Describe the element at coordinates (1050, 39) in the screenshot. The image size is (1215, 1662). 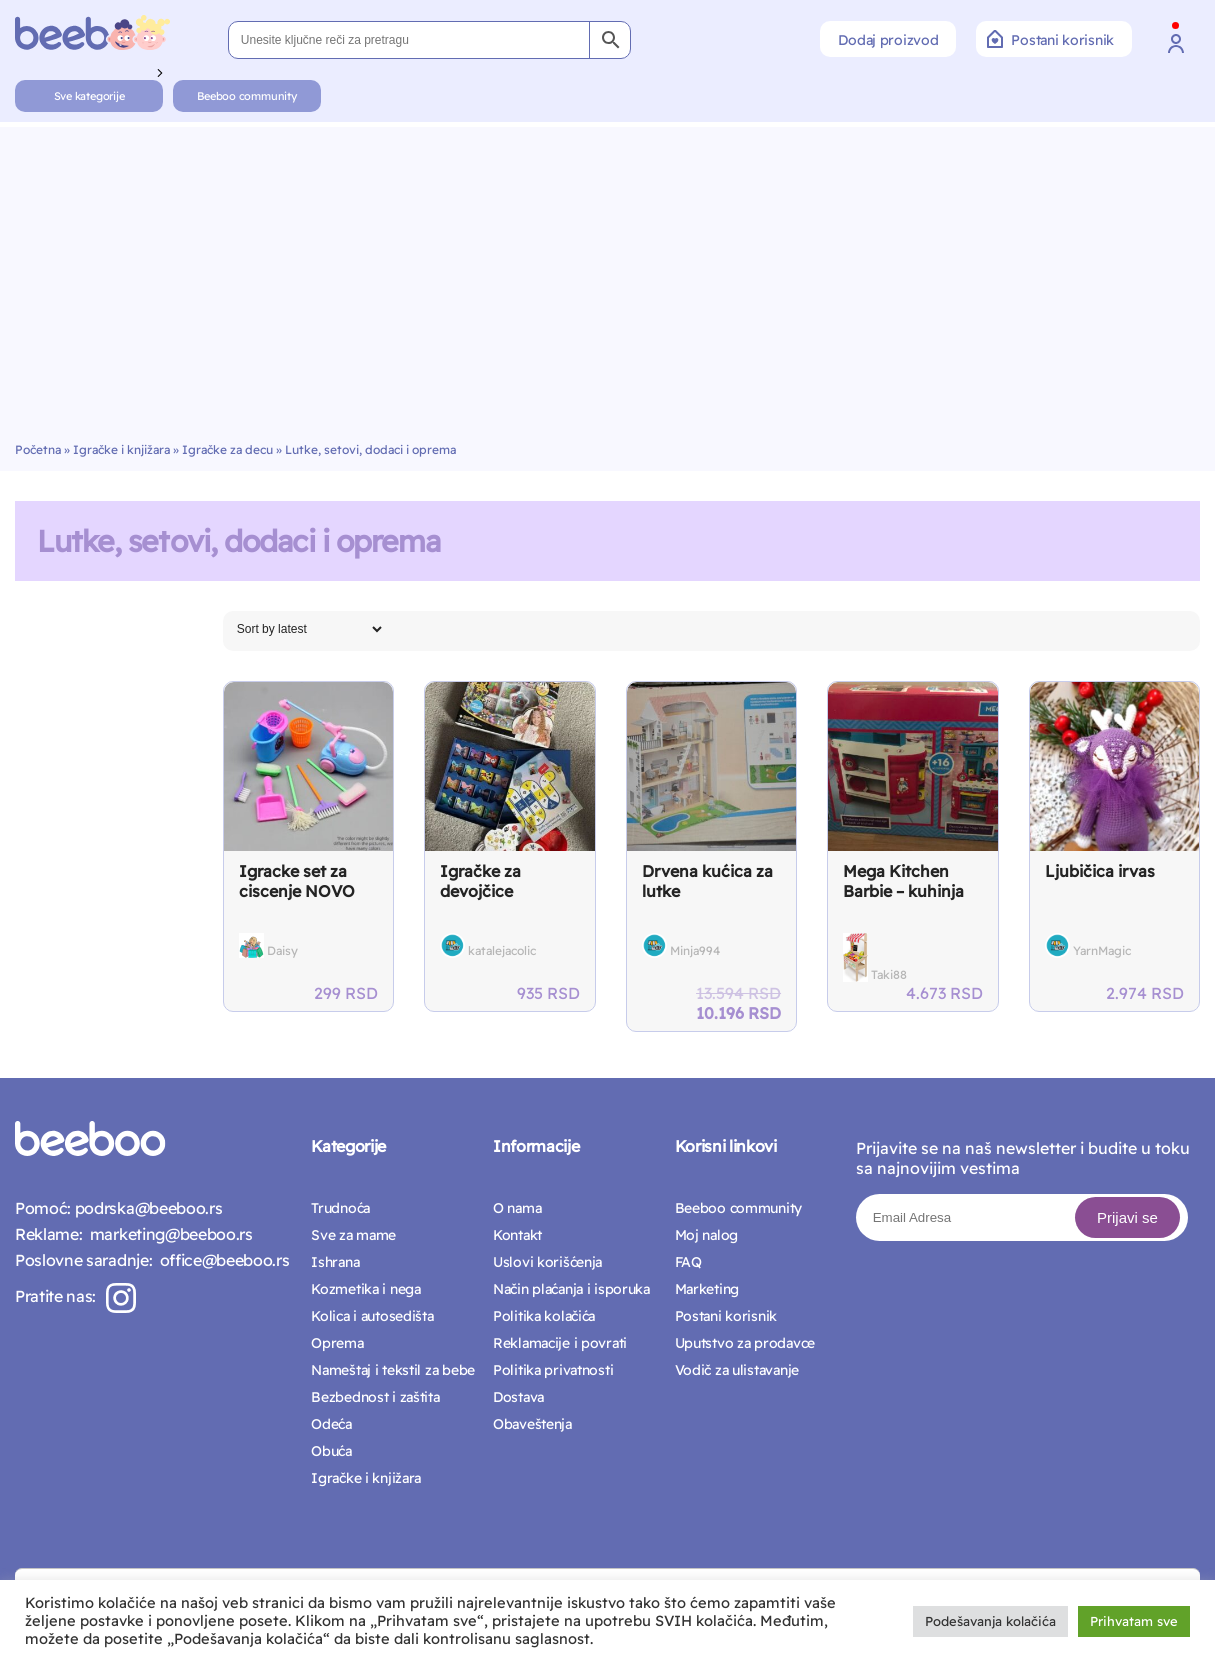
I see `Postani korisnik` at that location.